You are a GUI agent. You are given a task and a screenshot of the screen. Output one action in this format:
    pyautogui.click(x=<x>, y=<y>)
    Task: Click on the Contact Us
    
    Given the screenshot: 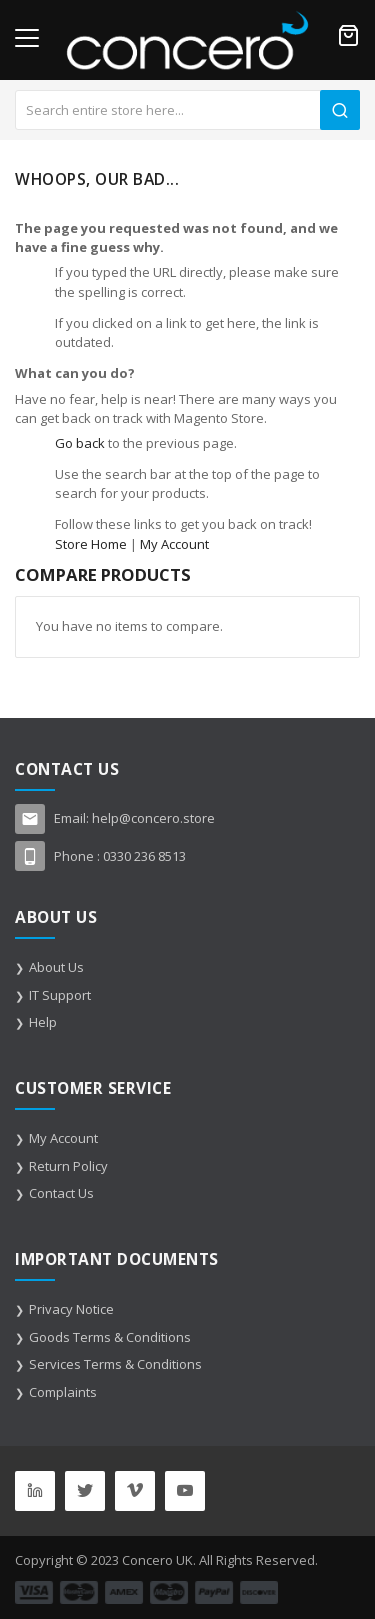 What is the action you would take?
    pyautogui.click(x=61, y=1193)
    